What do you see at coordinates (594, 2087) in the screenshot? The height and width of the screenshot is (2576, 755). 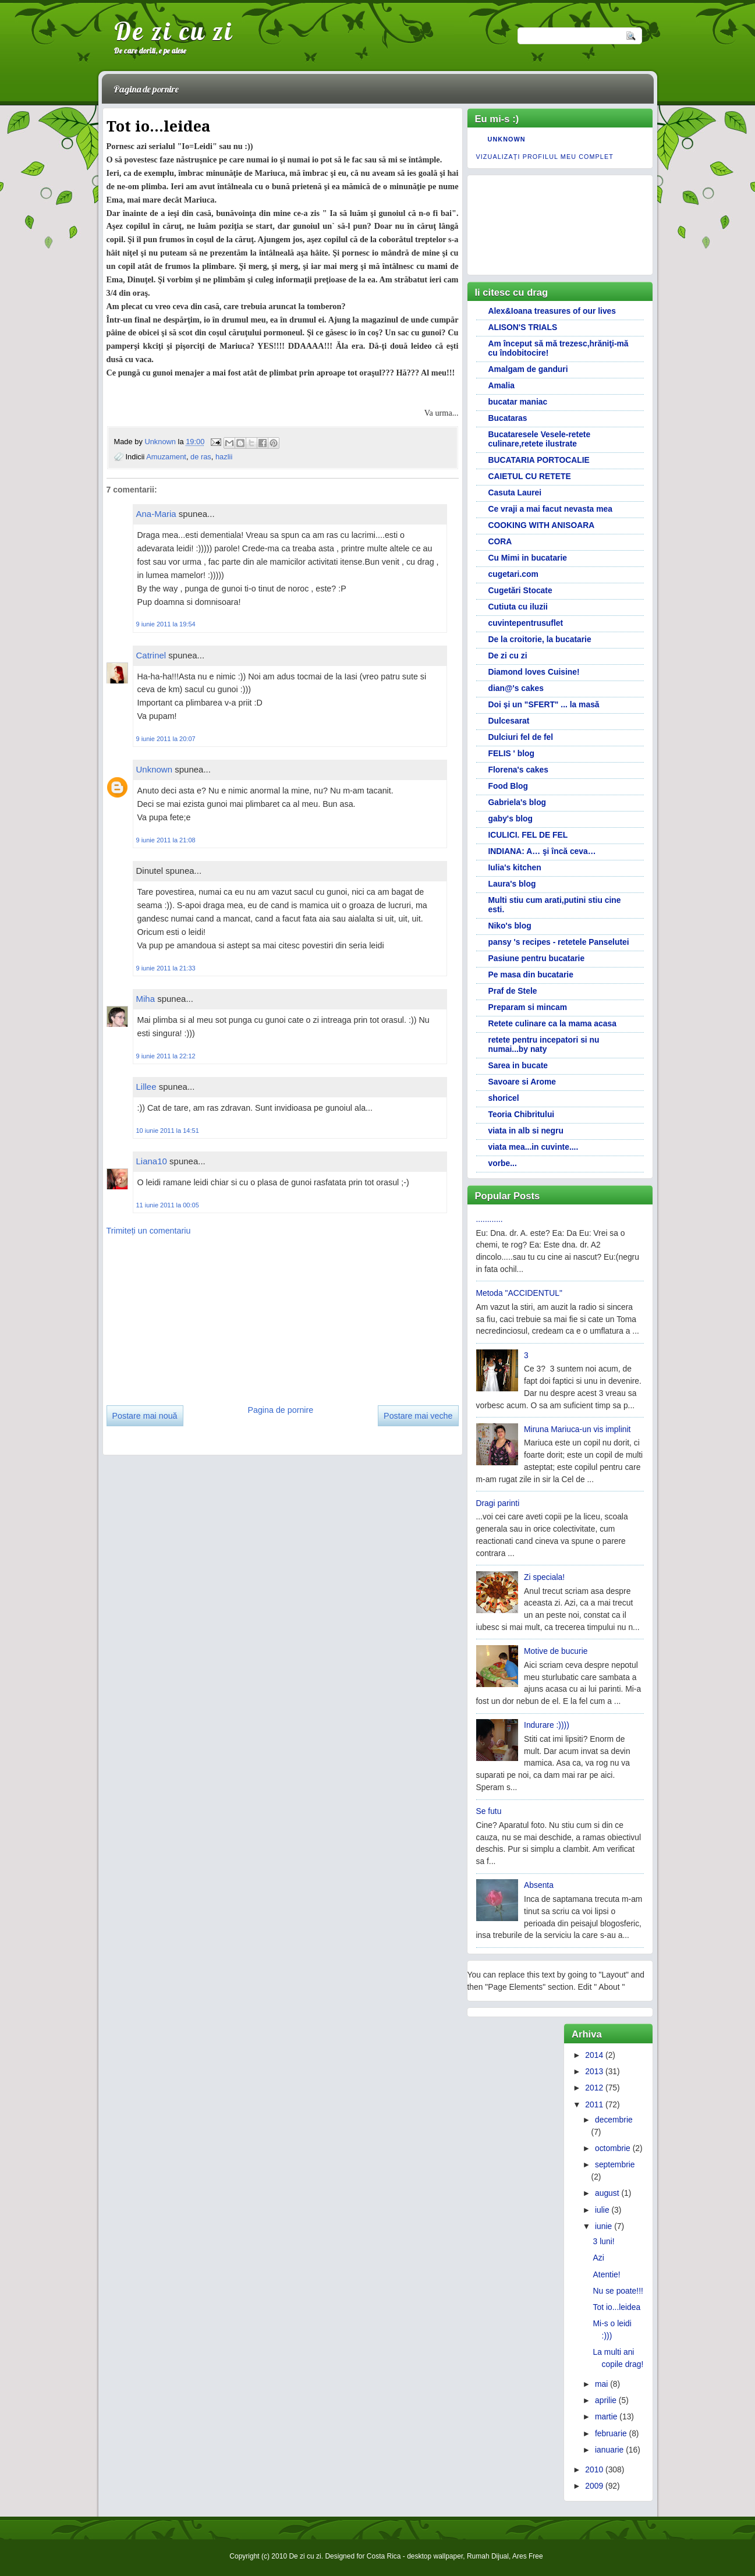 I see `2012` at bounding box center [594, 2087].